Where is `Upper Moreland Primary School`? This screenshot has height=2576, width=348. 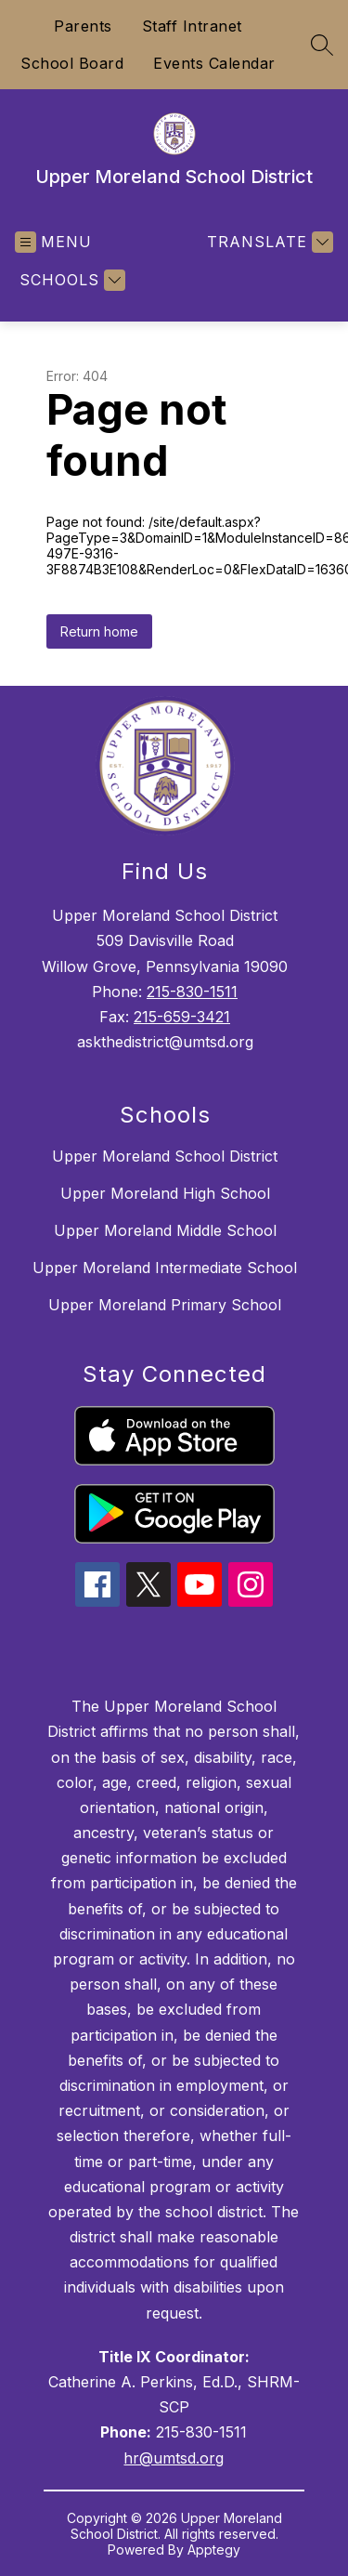
Upper Moreland Primary School is located at coordinates (164, 1304).